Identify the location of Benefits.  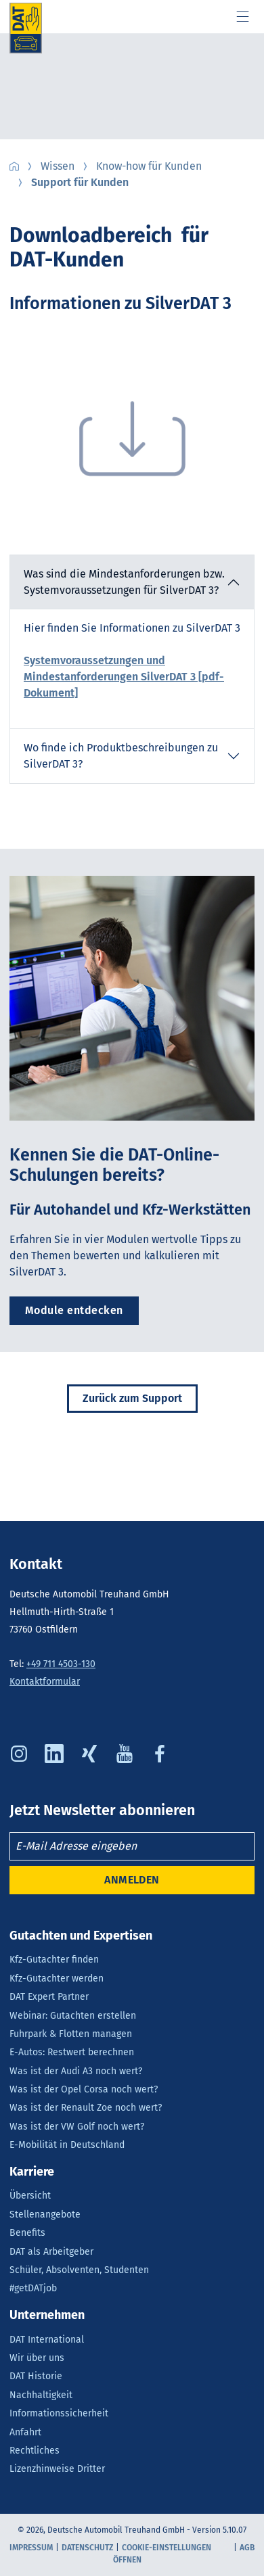
(27, 2233).